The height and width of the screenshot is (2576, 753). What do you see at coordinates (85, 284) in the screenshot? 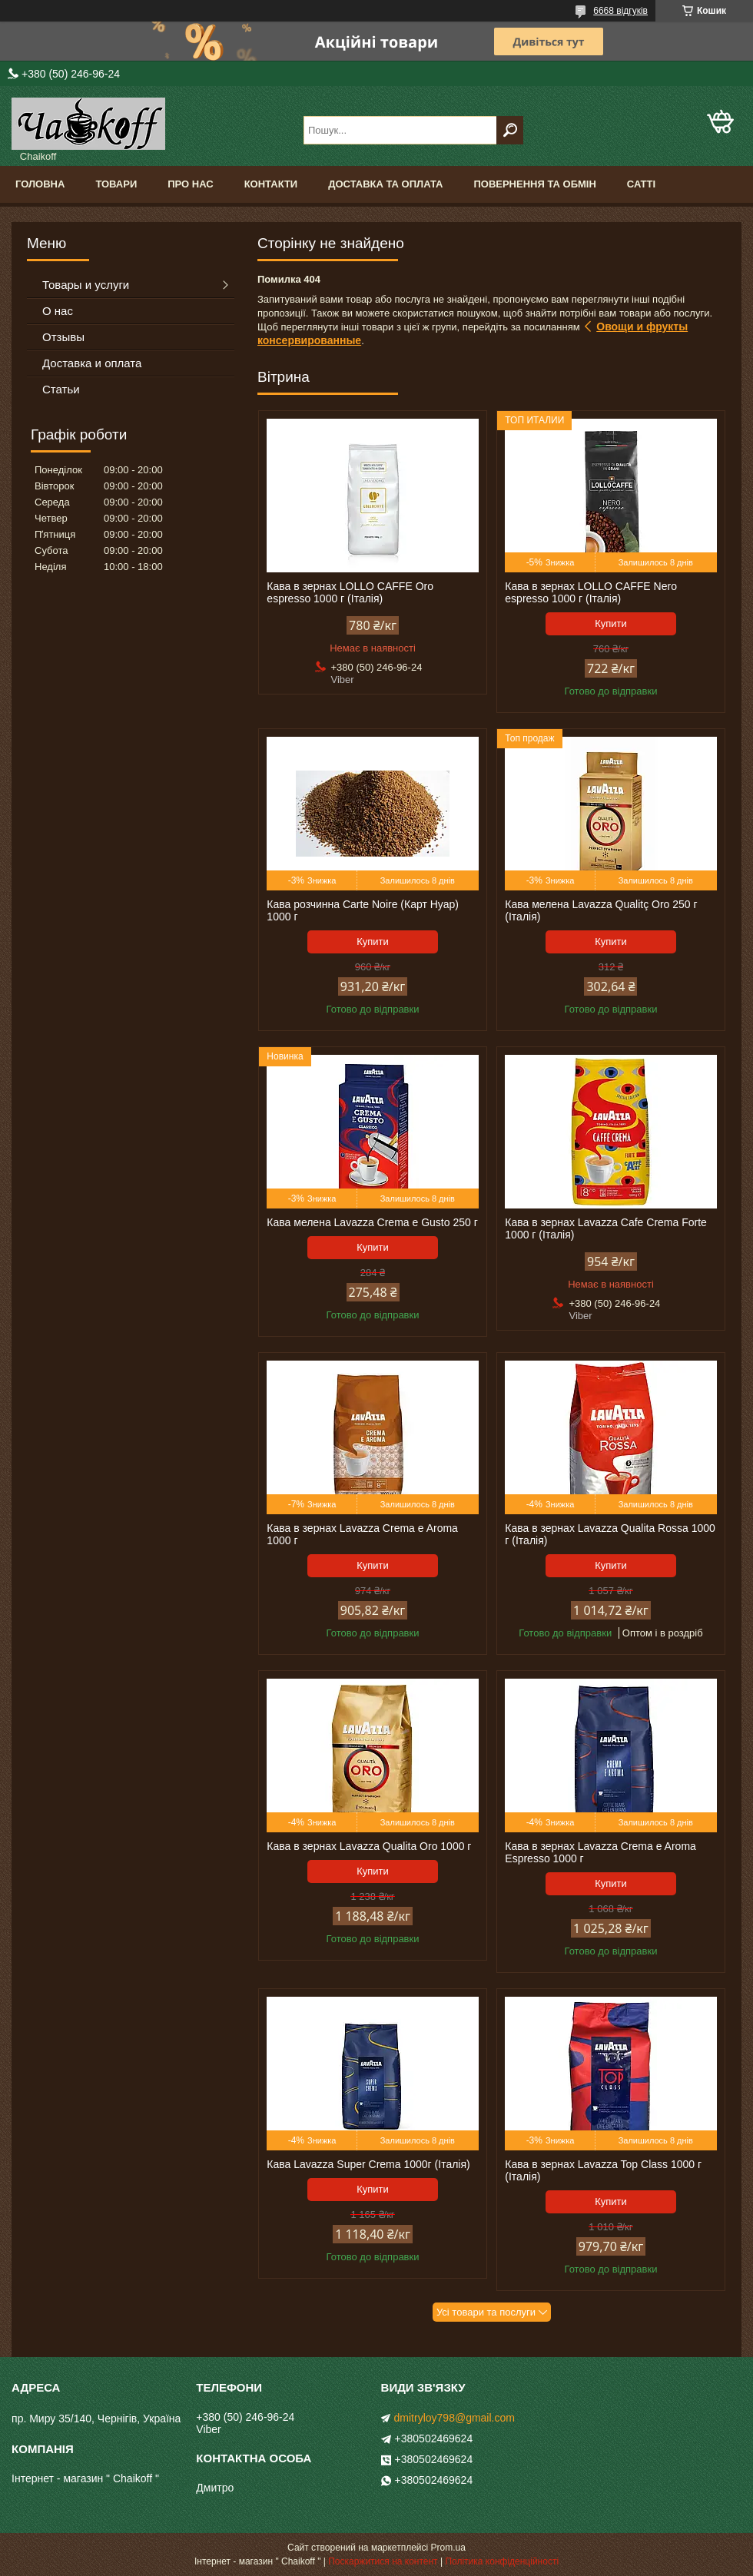
I see `Товары и услуги` at bounding box center [85, 284].